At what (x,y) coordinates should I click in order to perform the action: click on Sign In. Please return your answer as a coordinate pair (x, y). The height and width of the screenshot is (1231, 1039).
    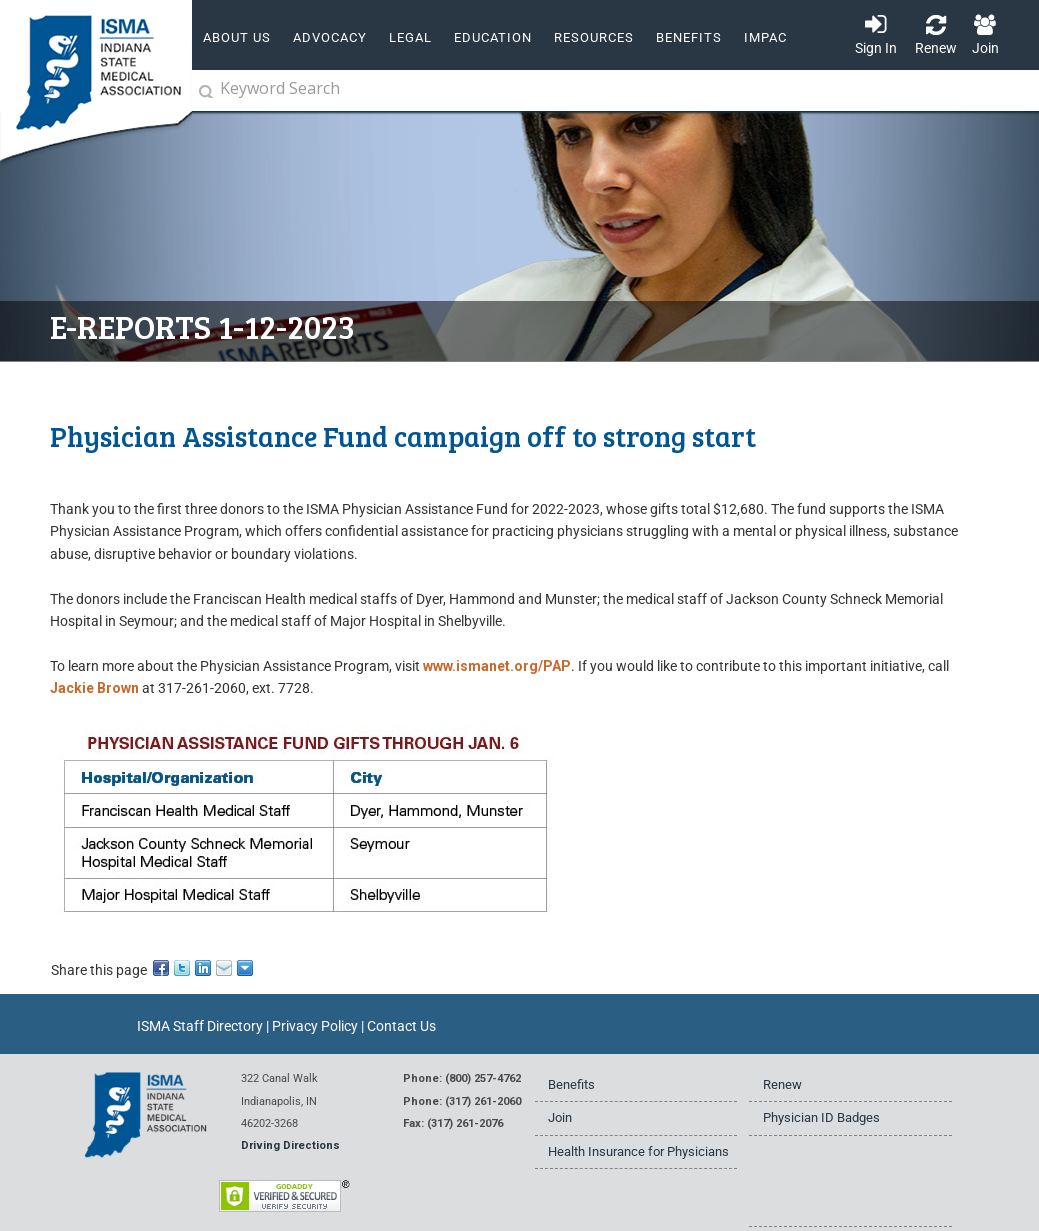
    Looking at the image, I should click on (876, 48).